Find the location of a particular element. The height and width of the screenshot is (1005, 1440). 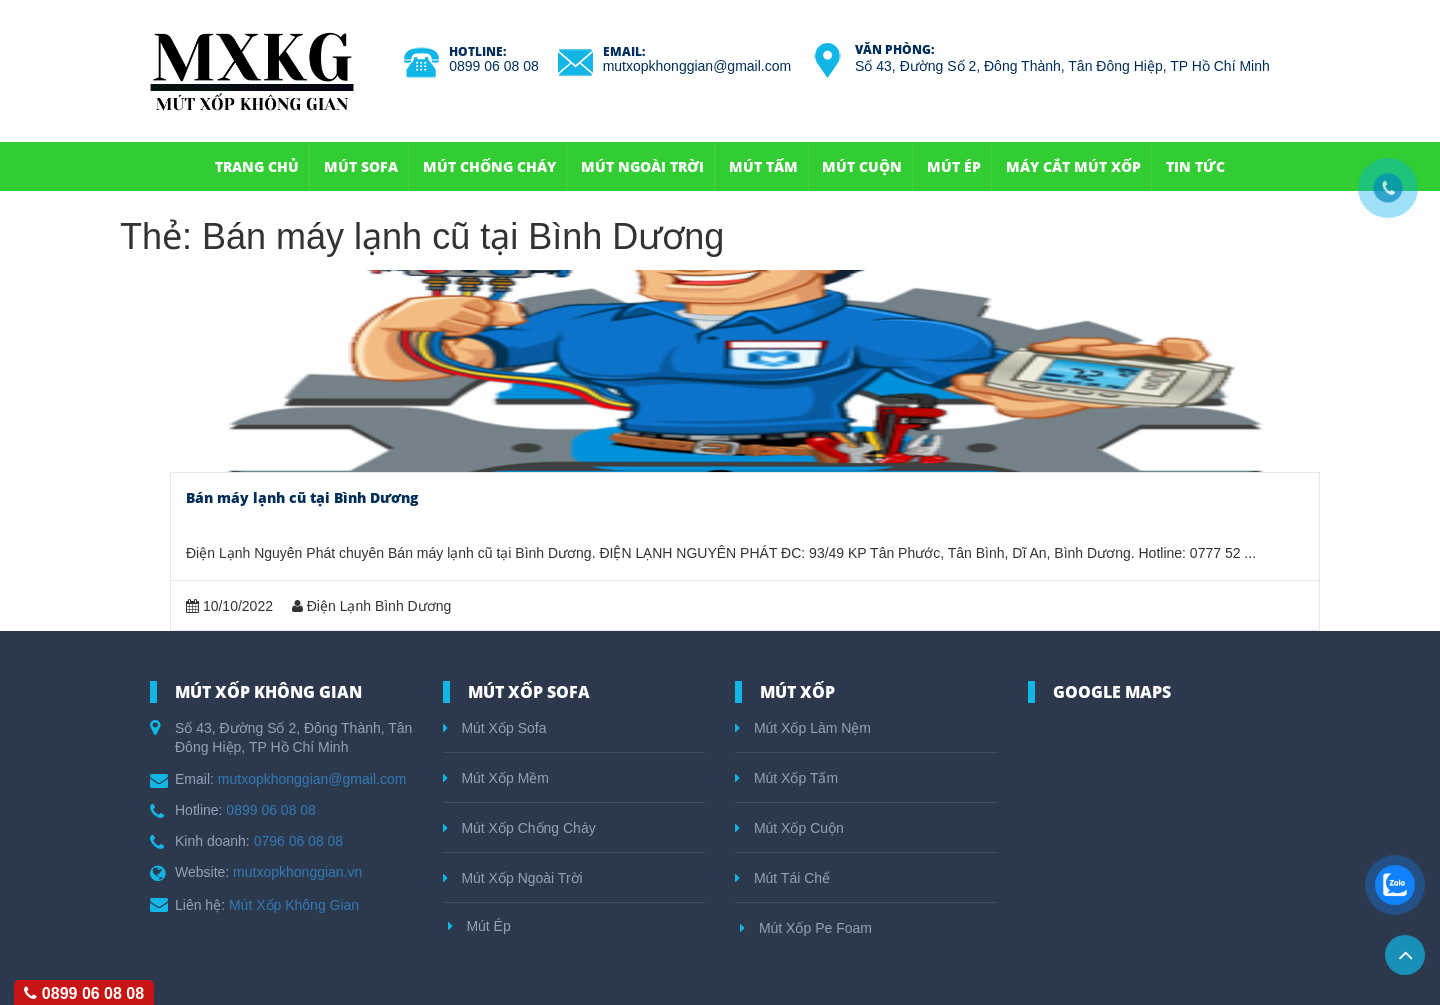

Tin Tức is located at coordinates (1195, 166).